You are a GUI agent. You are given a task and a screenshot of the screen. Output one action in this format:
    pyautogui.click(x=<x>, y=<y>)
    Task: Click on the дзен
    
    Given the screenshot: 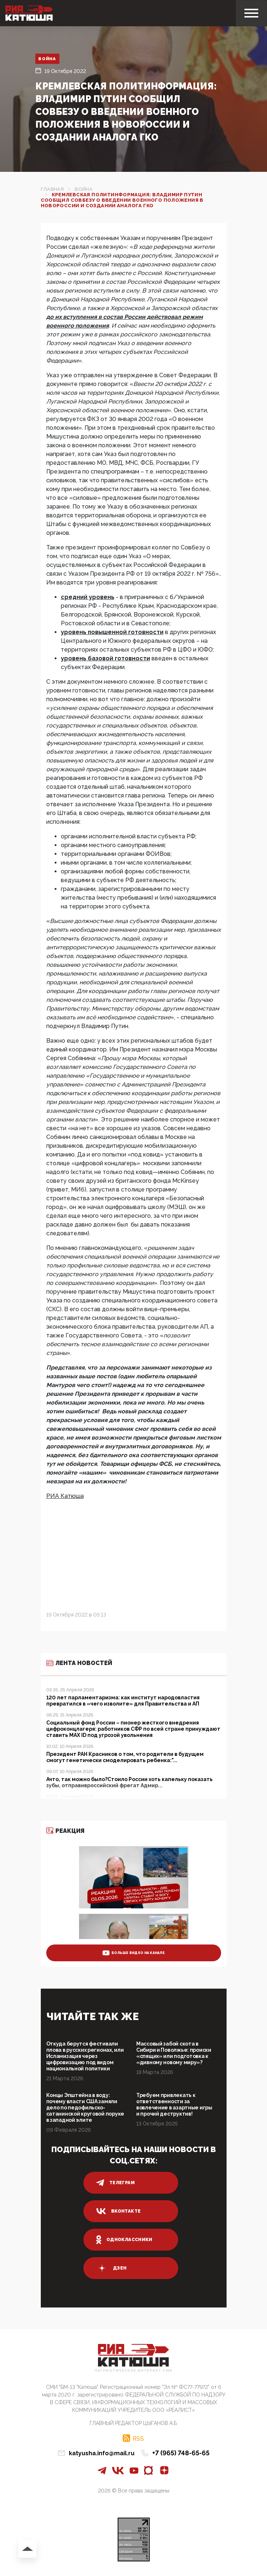 What is the action you would take?
    pyautogui.click(x=111, y=2268)
    